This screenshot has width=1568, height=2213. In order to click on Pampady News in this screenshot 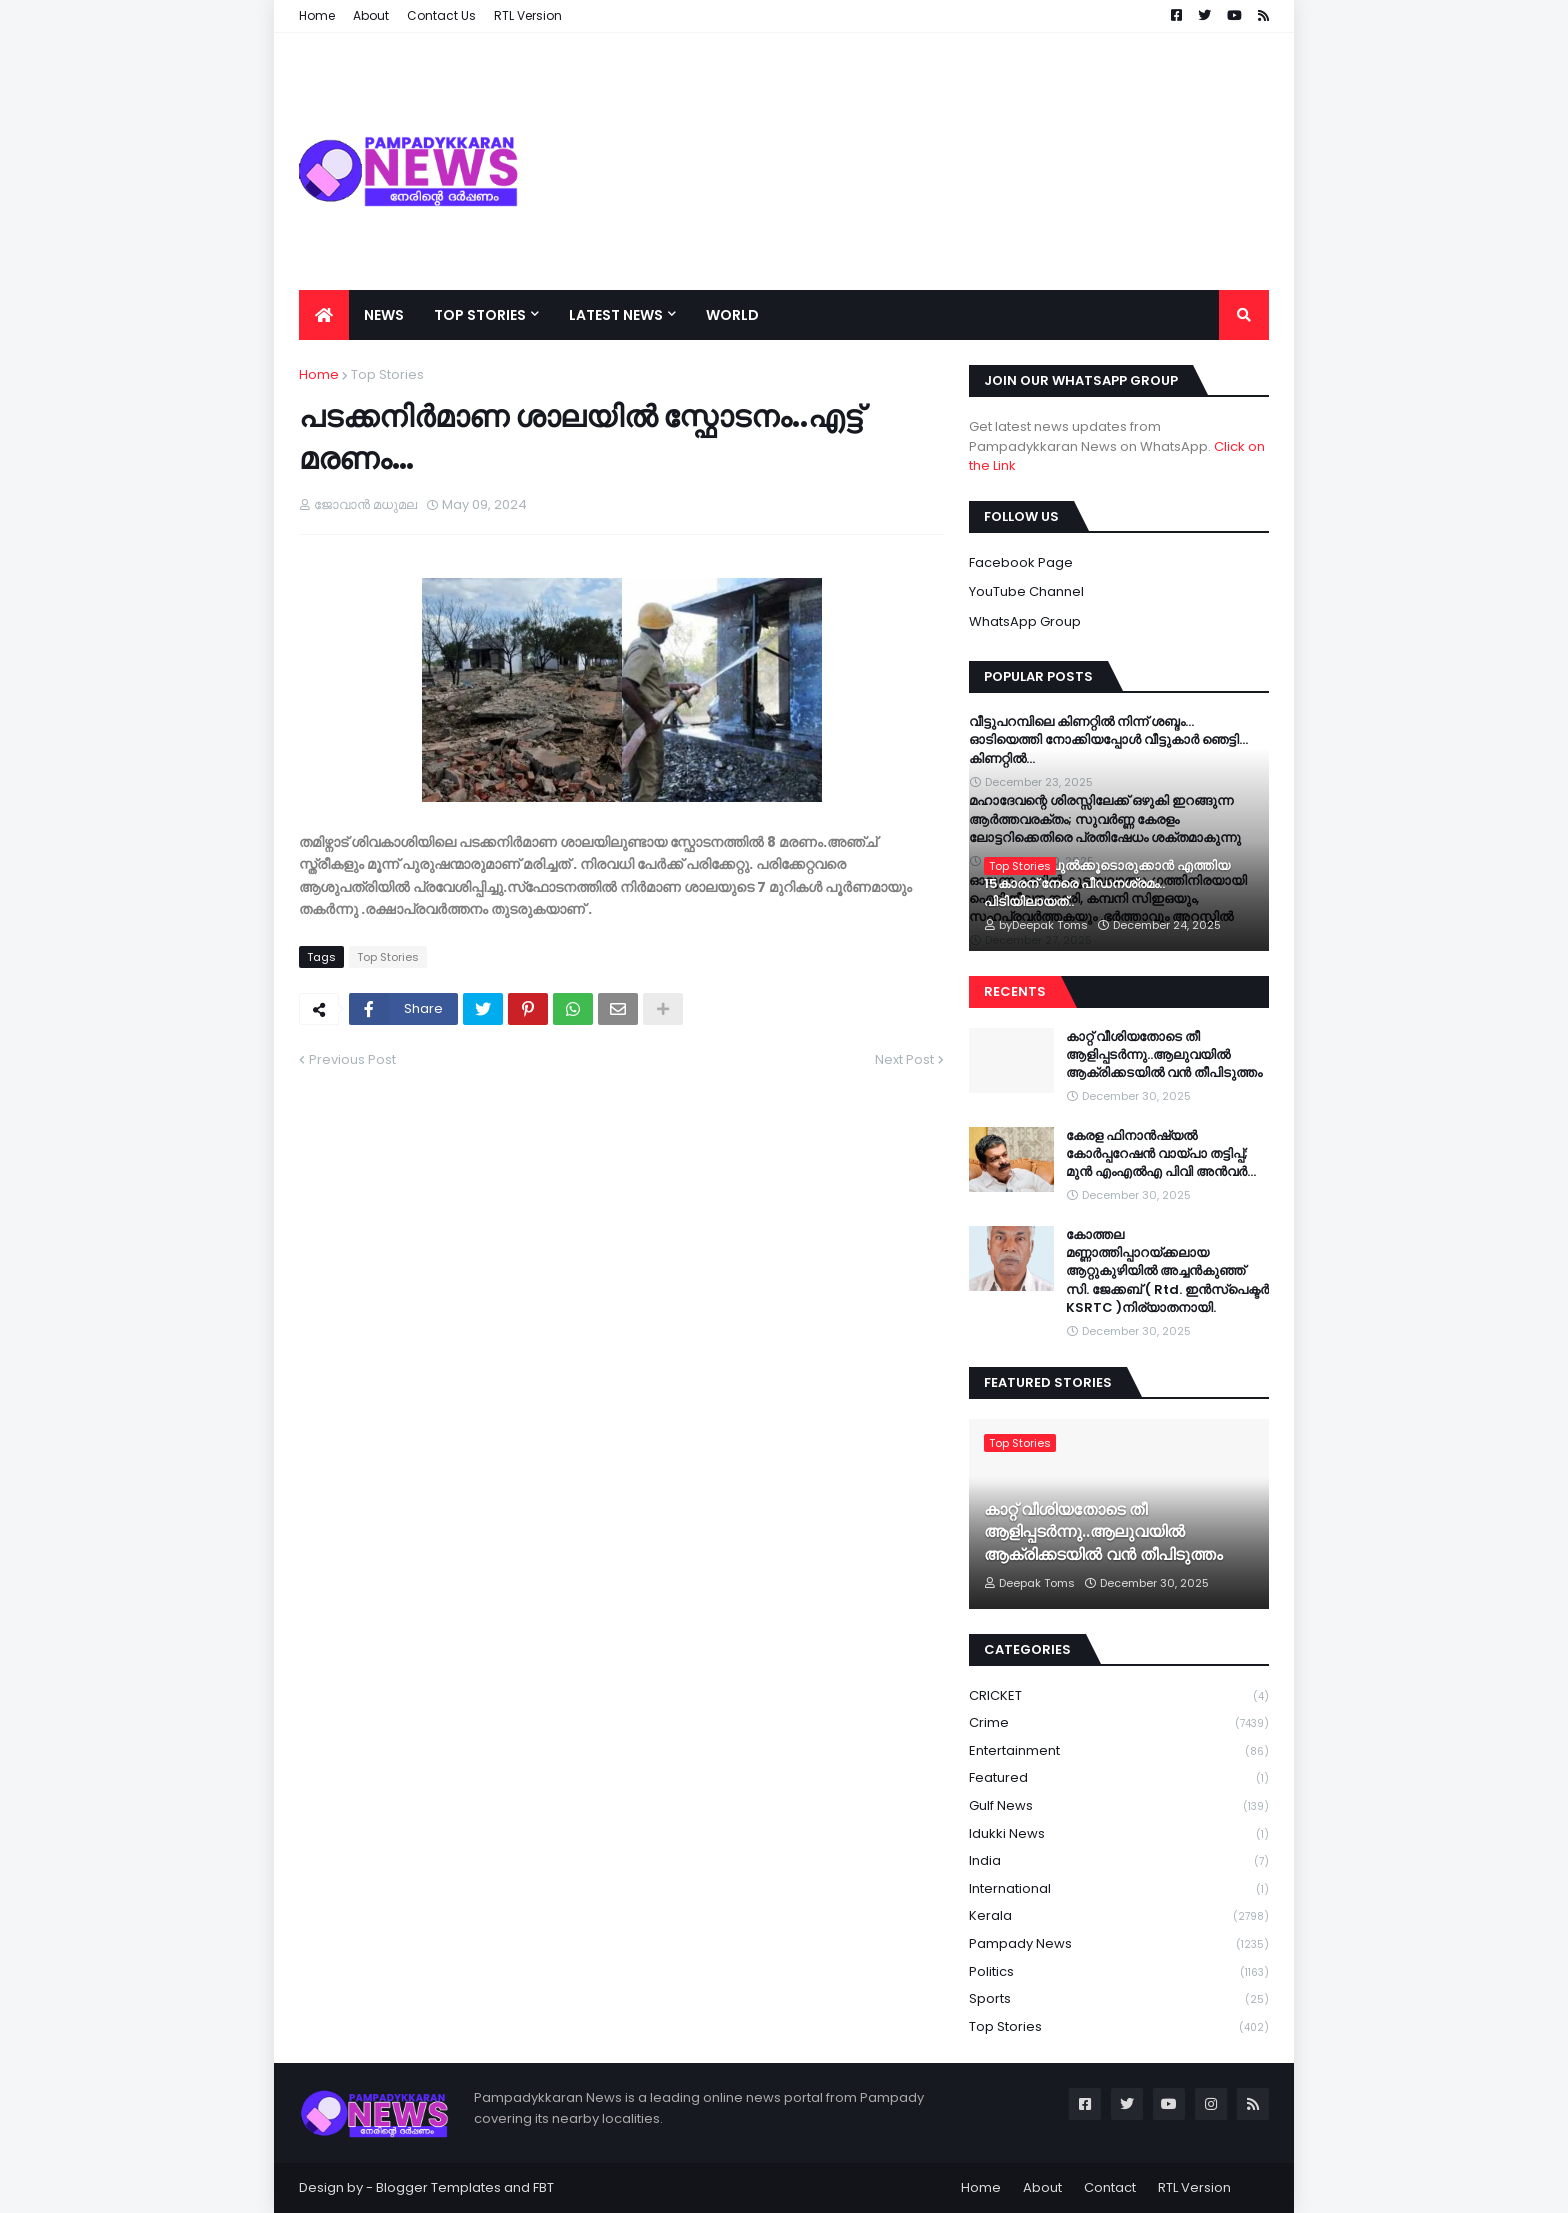, I will do `click(1119, 1944)`.